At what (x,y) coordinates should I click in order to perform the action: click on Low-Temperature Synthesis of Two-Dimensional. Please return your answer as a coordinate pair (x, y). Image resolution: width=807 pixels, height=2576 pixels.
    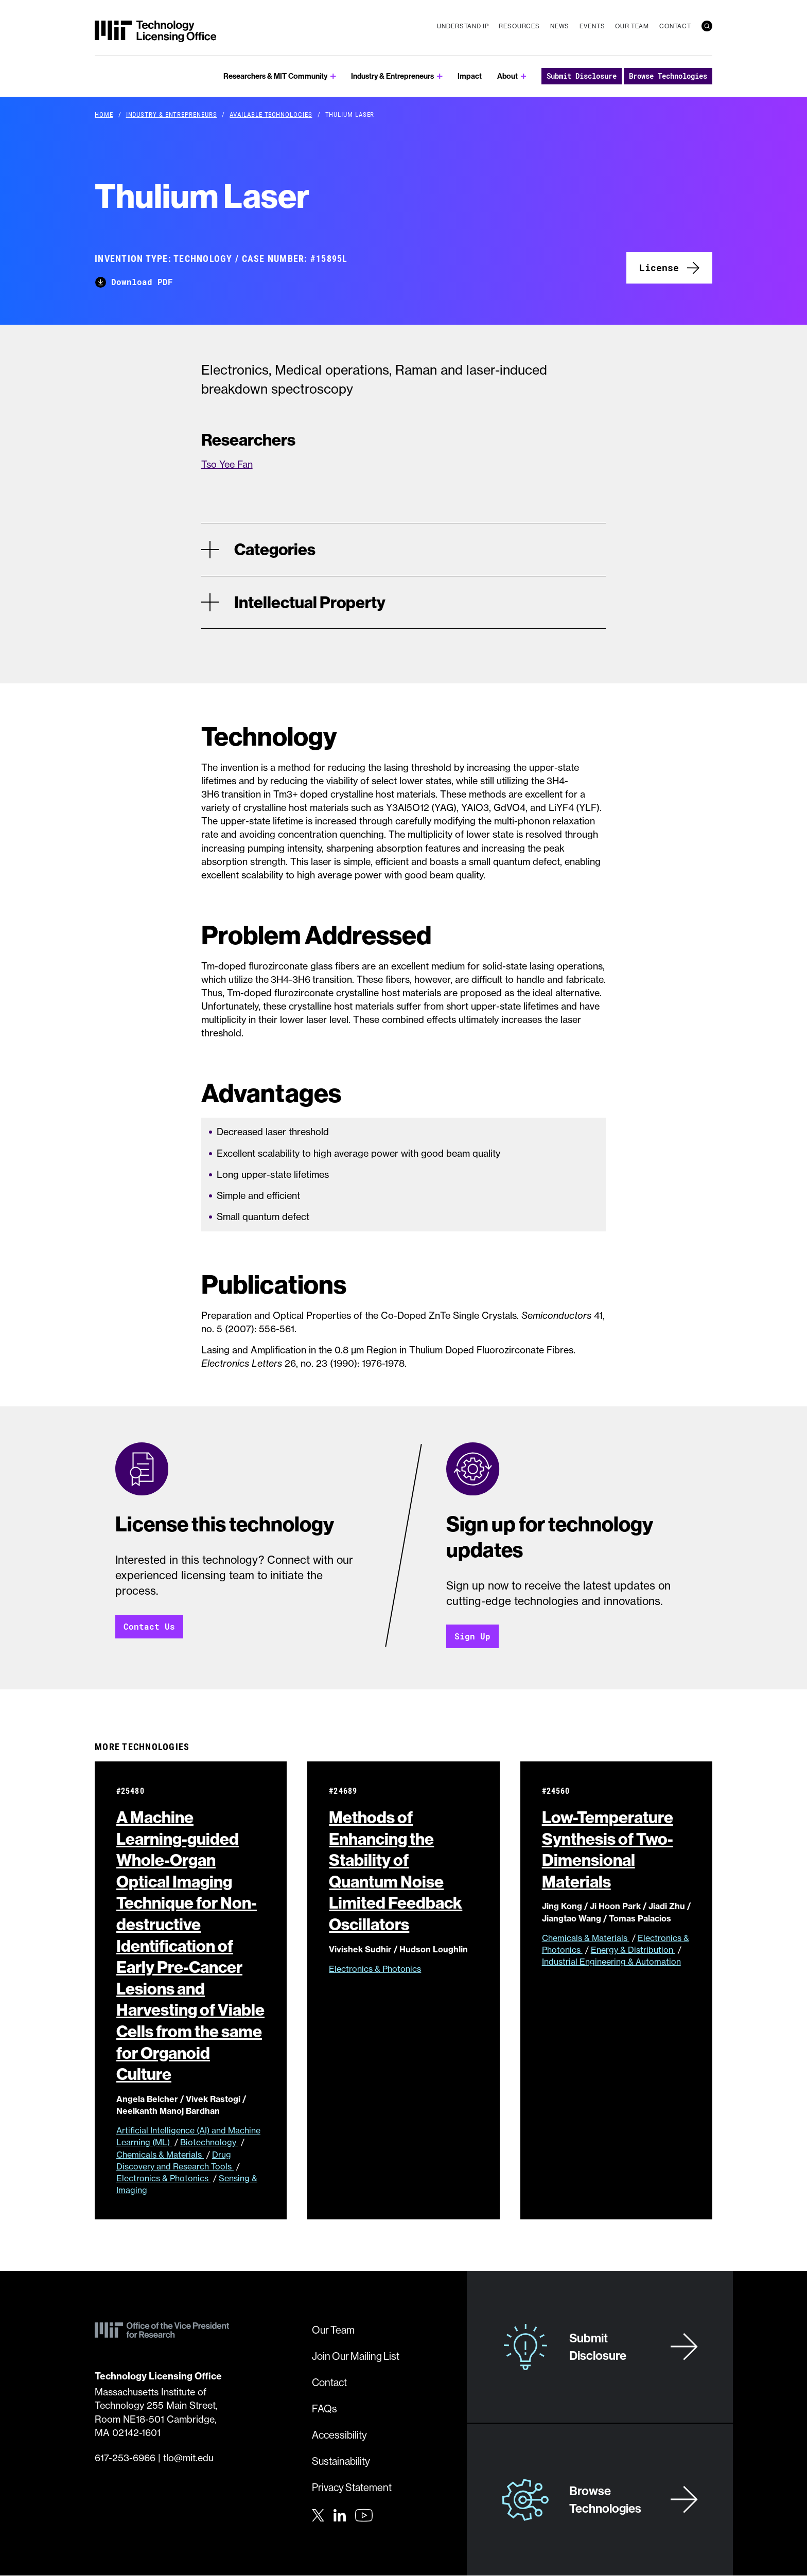
    Looking at the image, I should click on (607, 1849).